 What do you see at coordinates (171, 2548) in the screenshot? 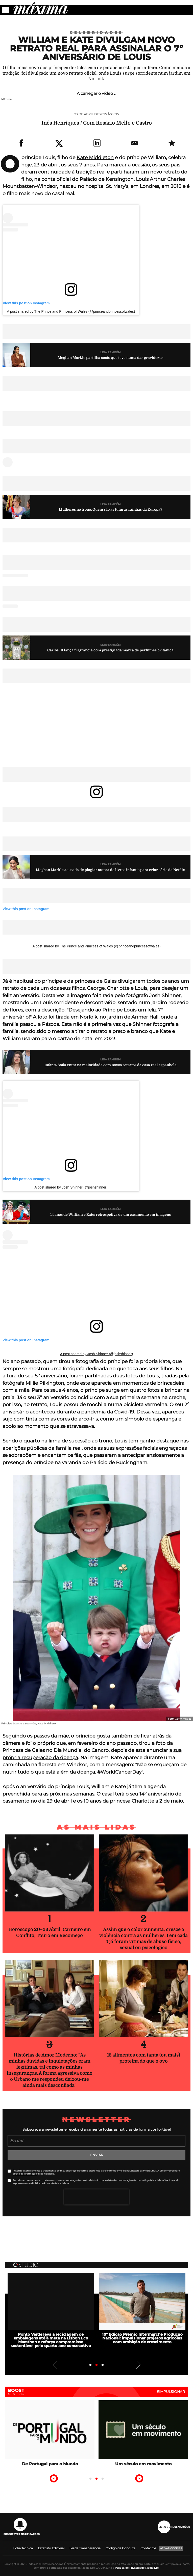
I see `Ativar Cookies` at bounding box center [171, 2548].